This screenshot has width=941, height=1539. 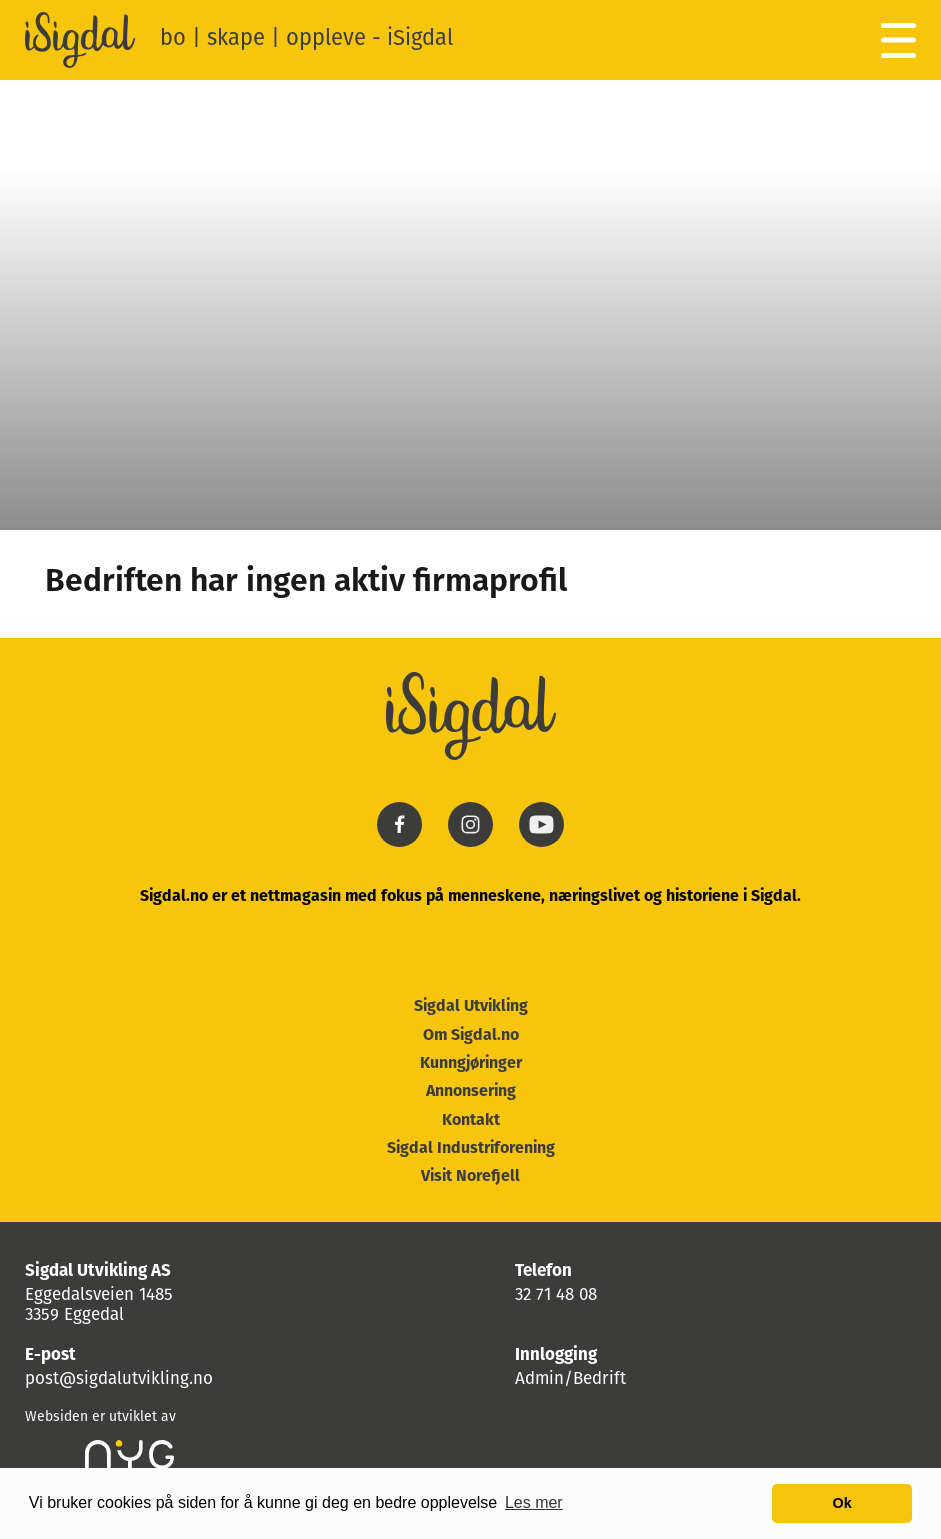 What do you see at coordinates (570, 1379) in the screenshot?
I see `Admin/Bedrift` at bounding box center [570, 1379].